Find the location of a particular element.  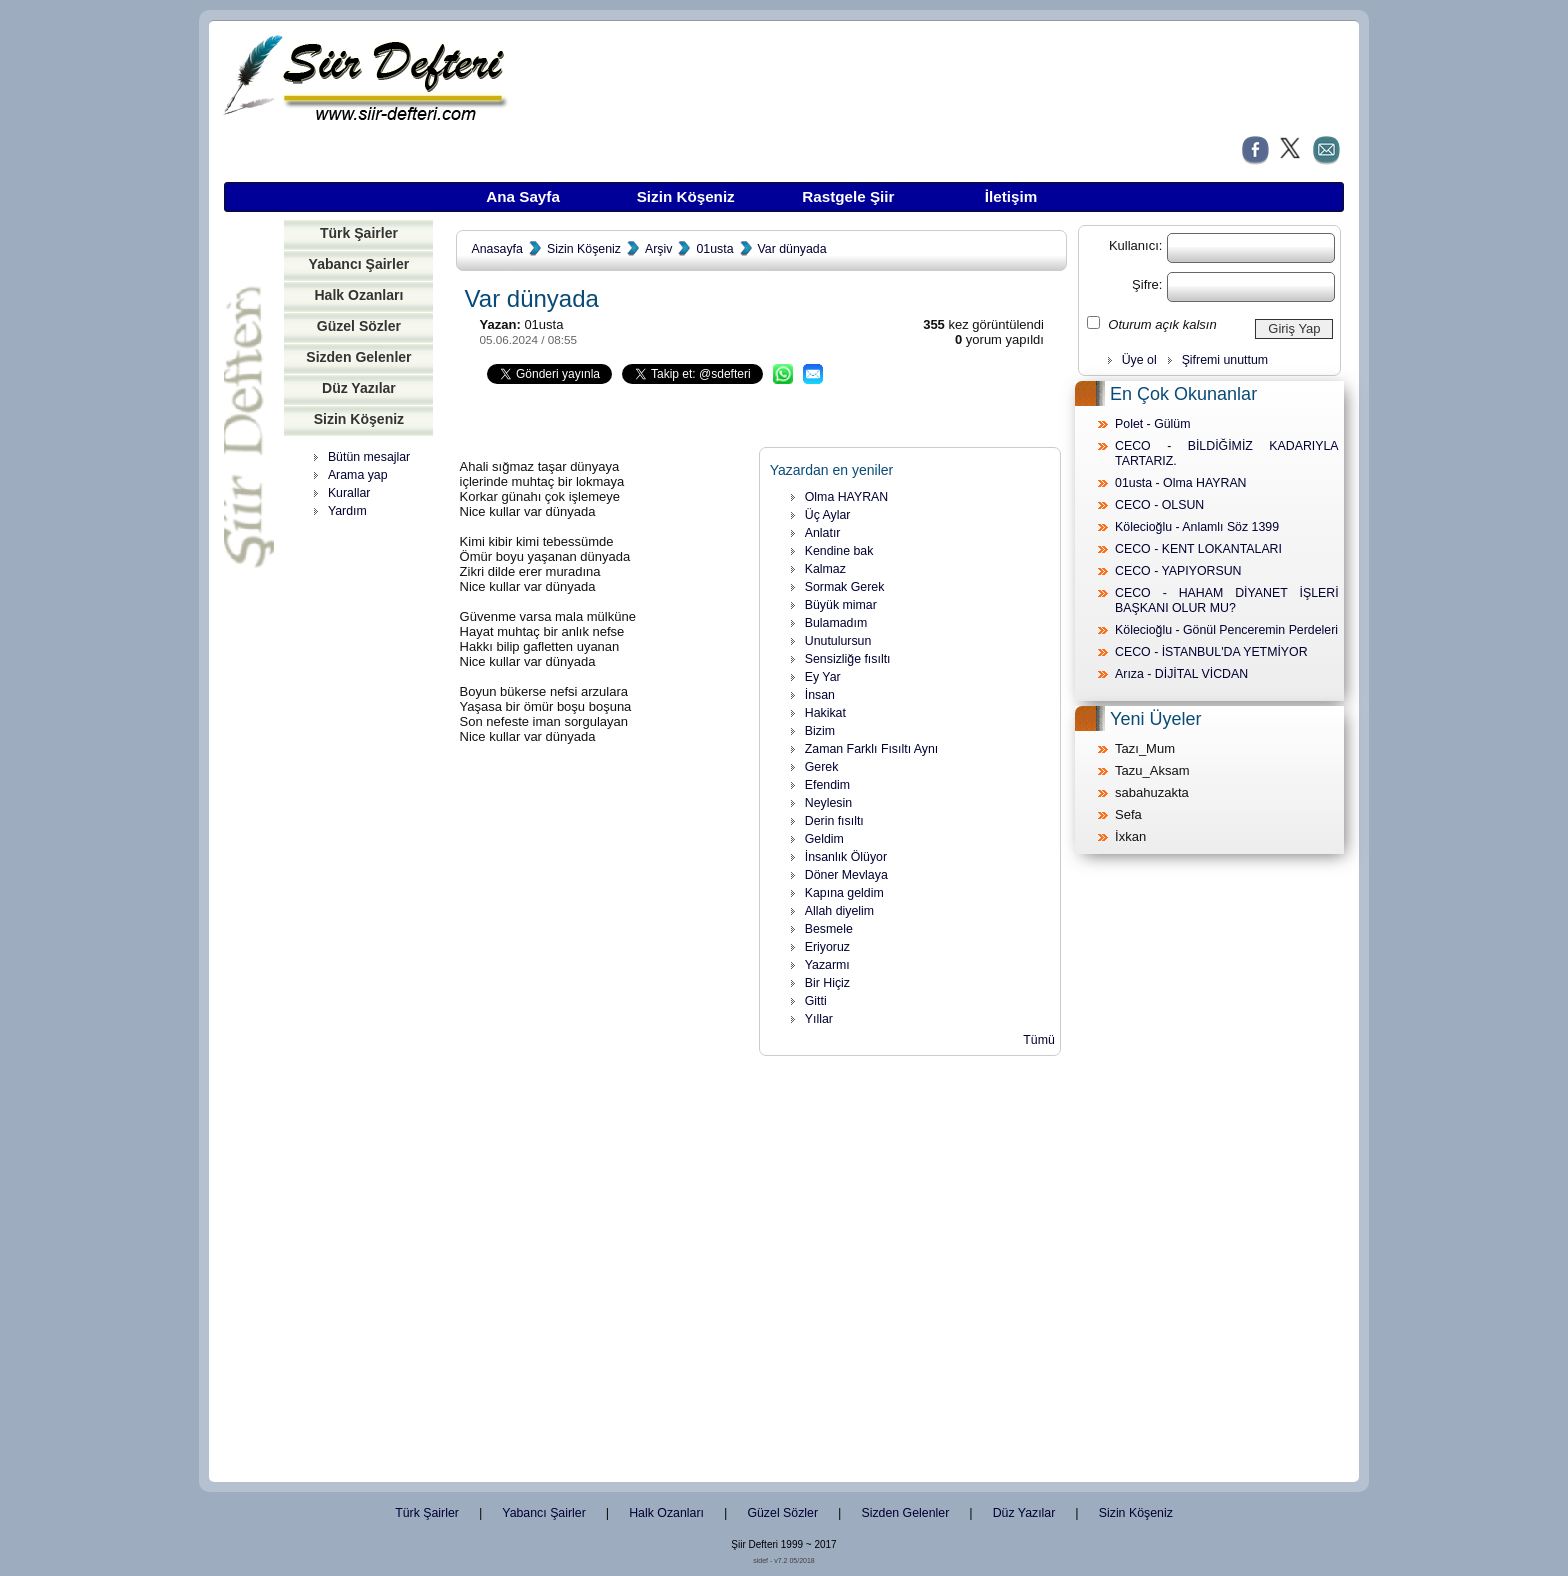

İletişim is located at coordinates (1011, 196).